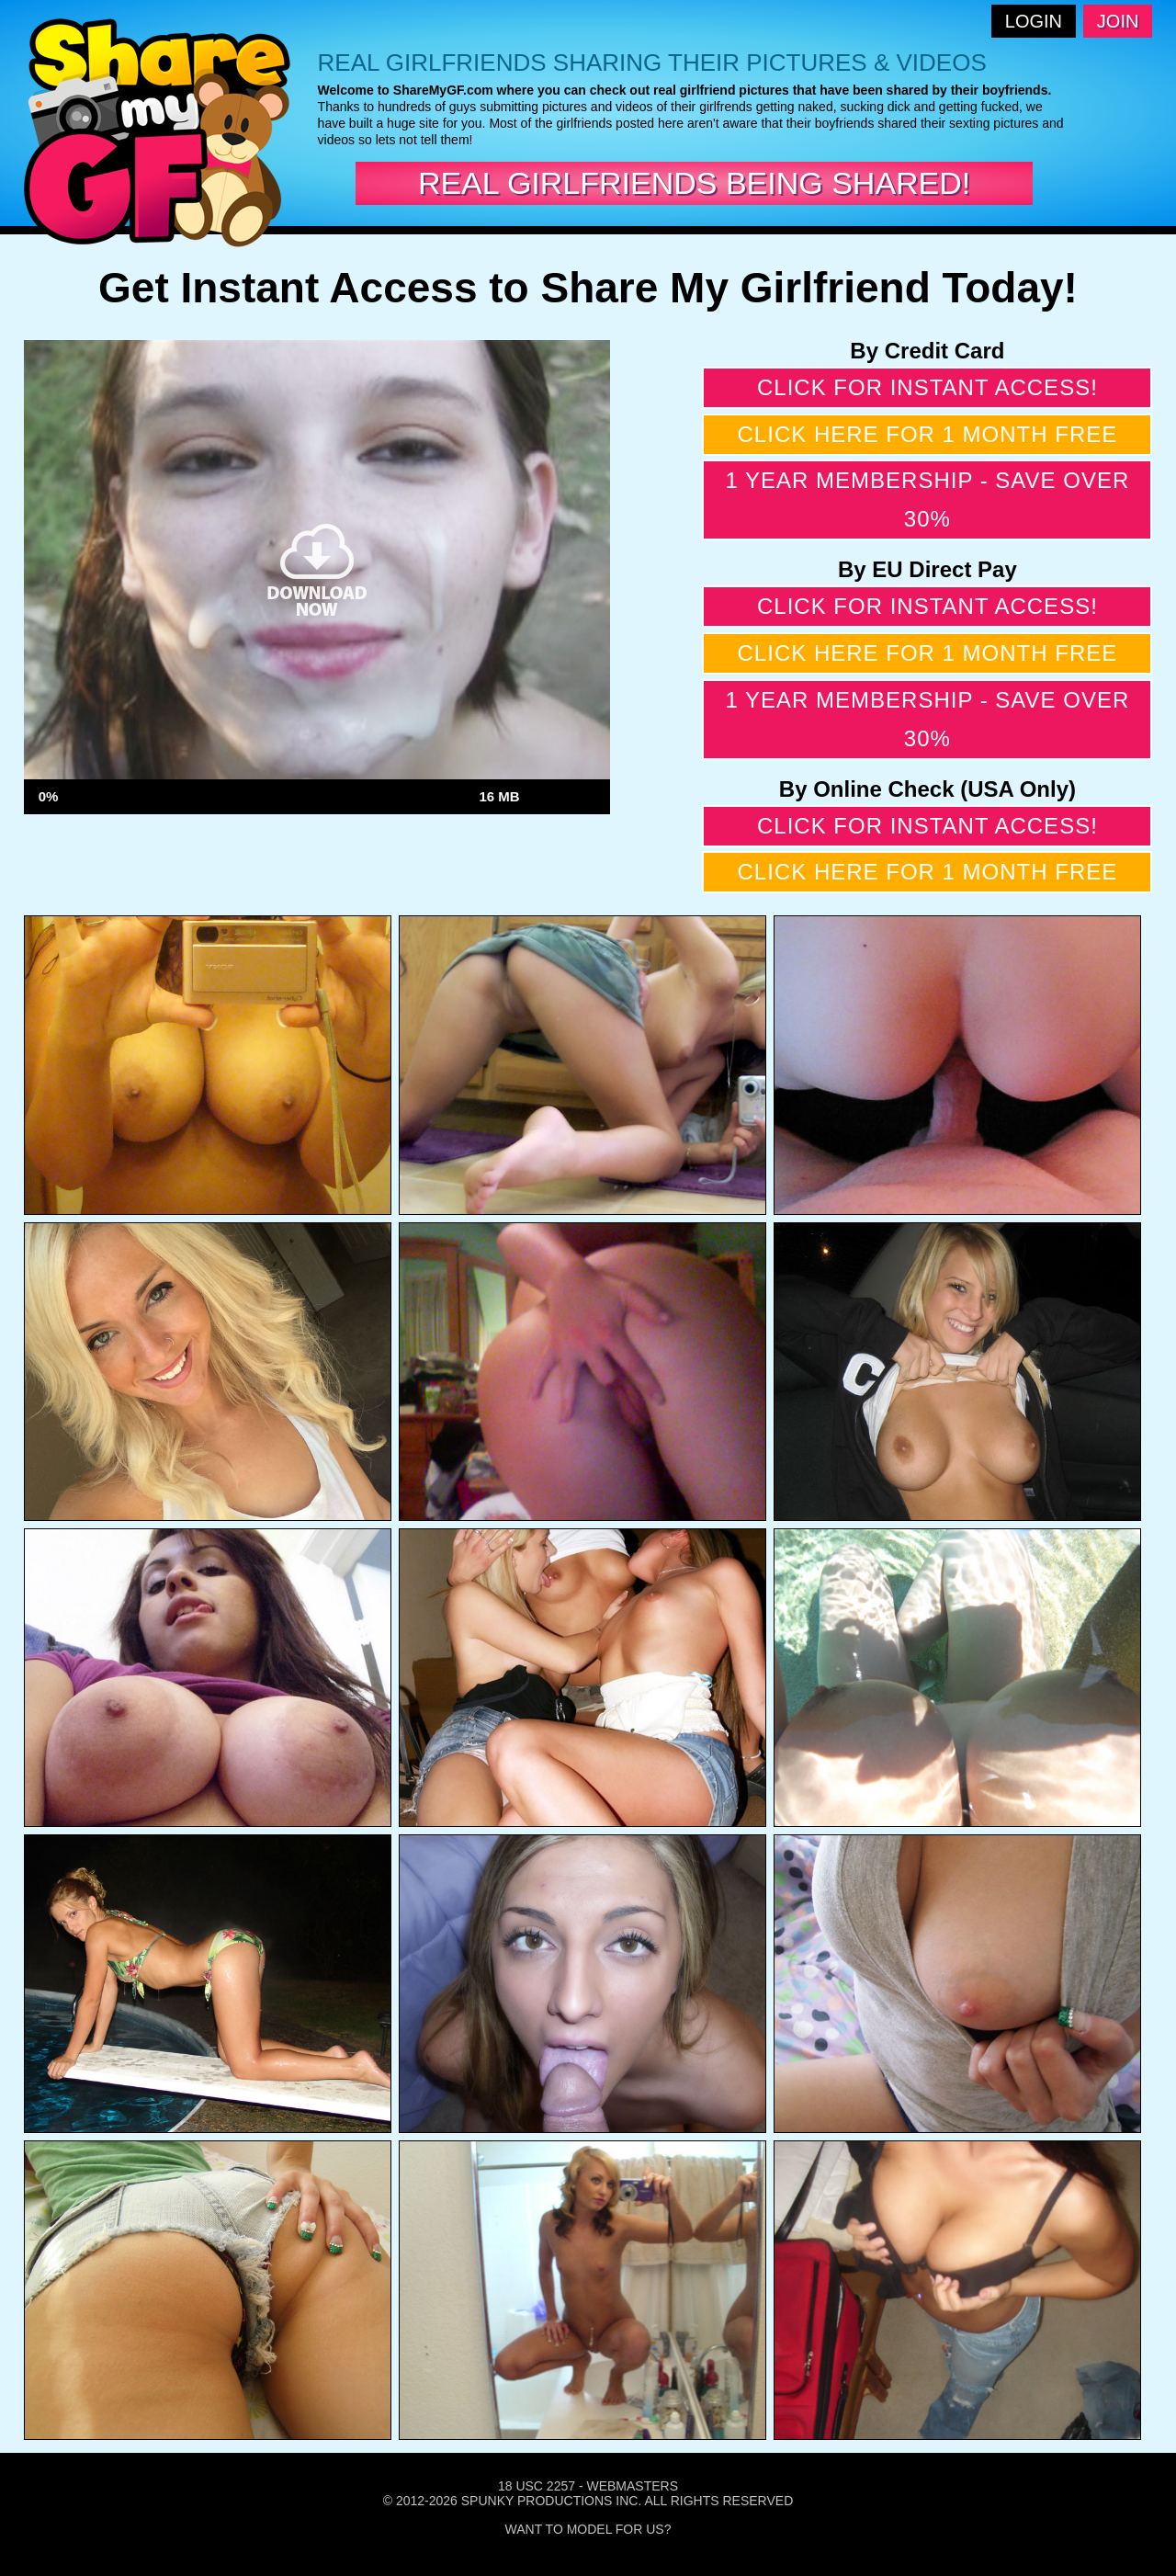 This screenshot has width=1176, height=2576. I want to click on 1 year membership - Save over 30%, so click(927, 499).